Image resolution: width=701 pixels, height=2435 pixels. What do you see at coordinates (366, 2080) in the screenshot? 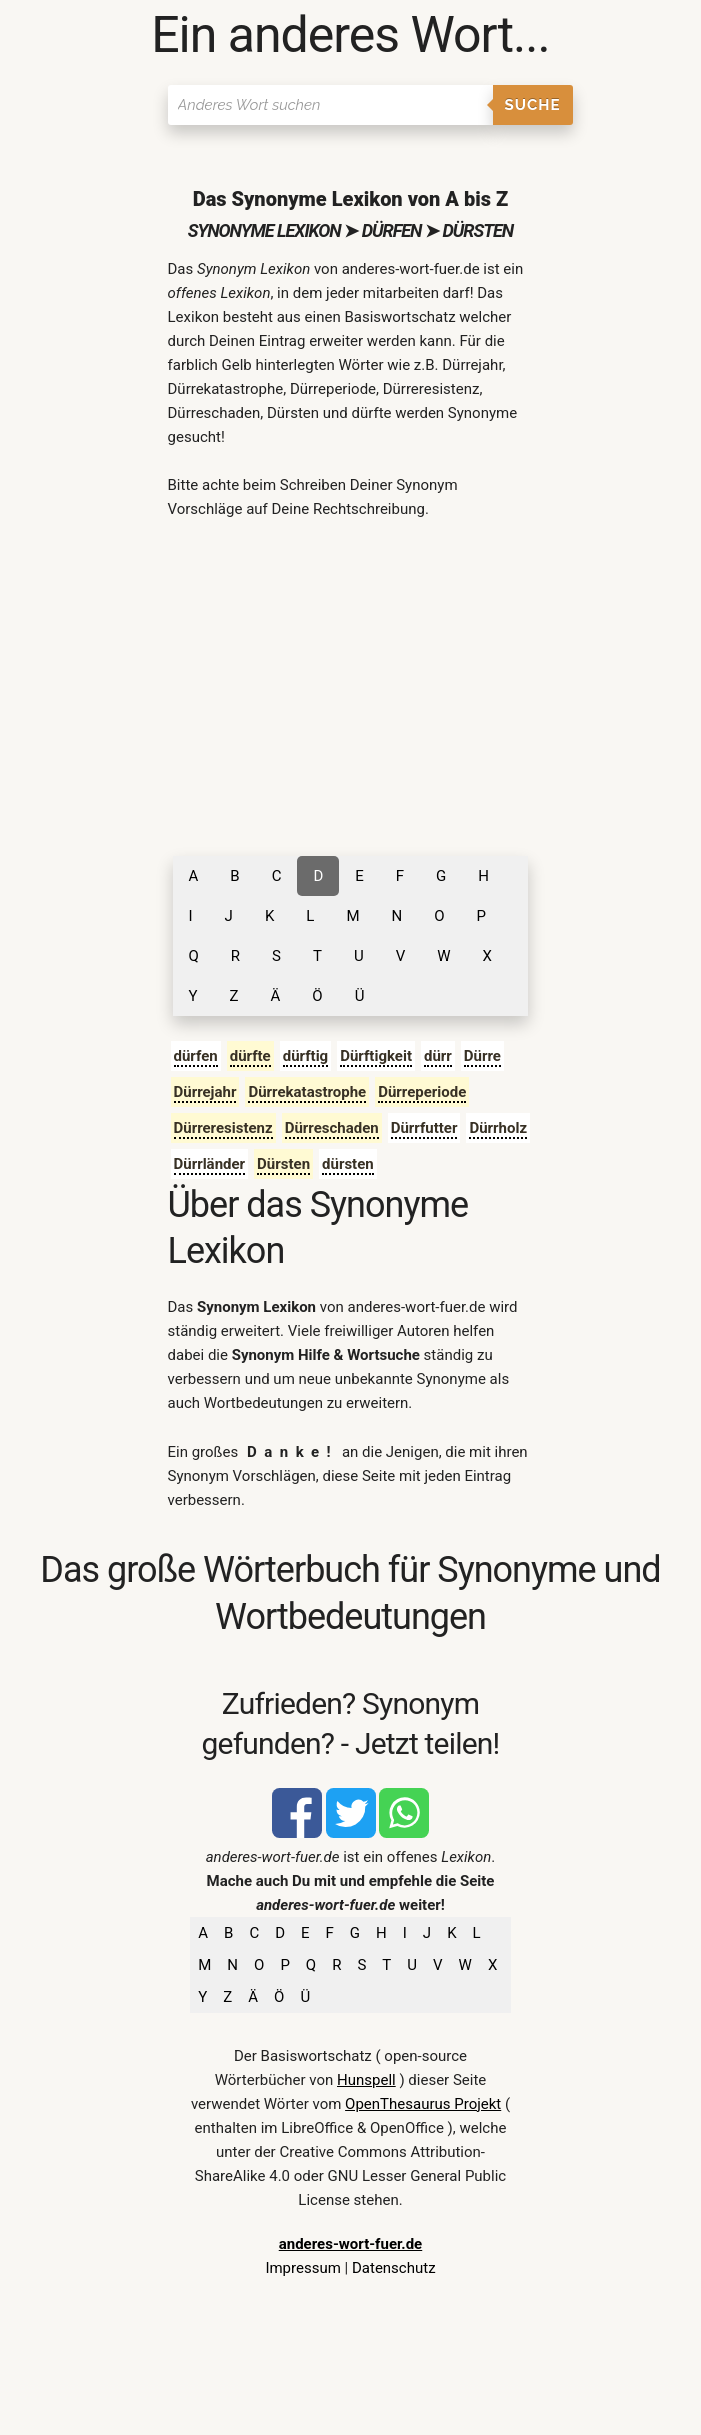
I see `Hunspell` at bounding box center [366, 2080].